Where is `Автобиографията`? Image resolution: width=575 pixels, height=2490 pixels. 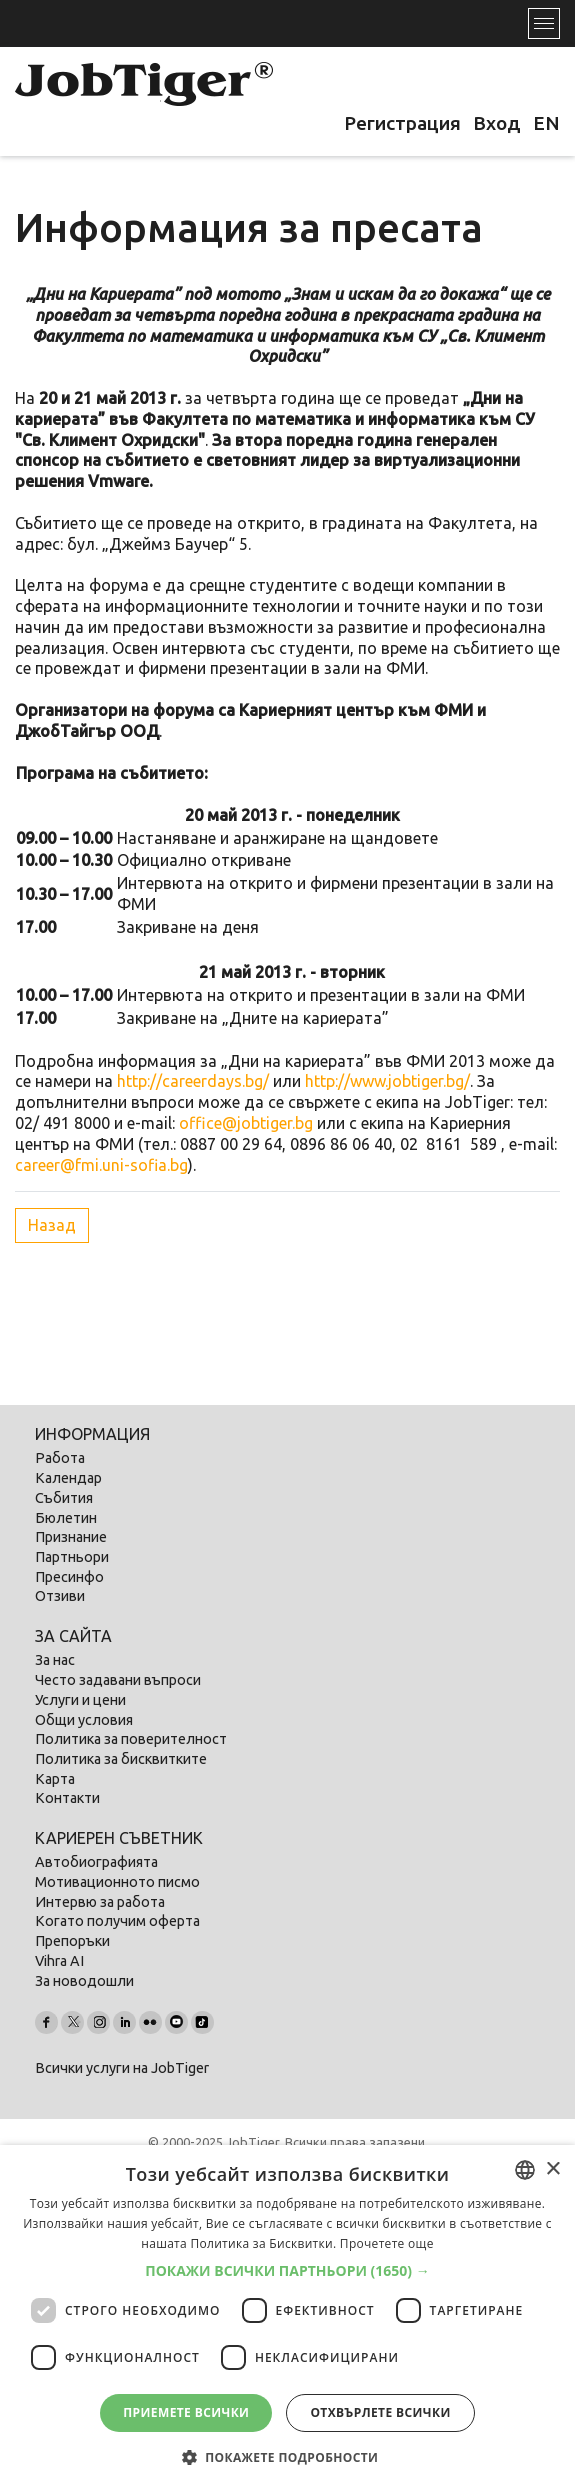 Автобиографията is located at coordinates (96, 1862).